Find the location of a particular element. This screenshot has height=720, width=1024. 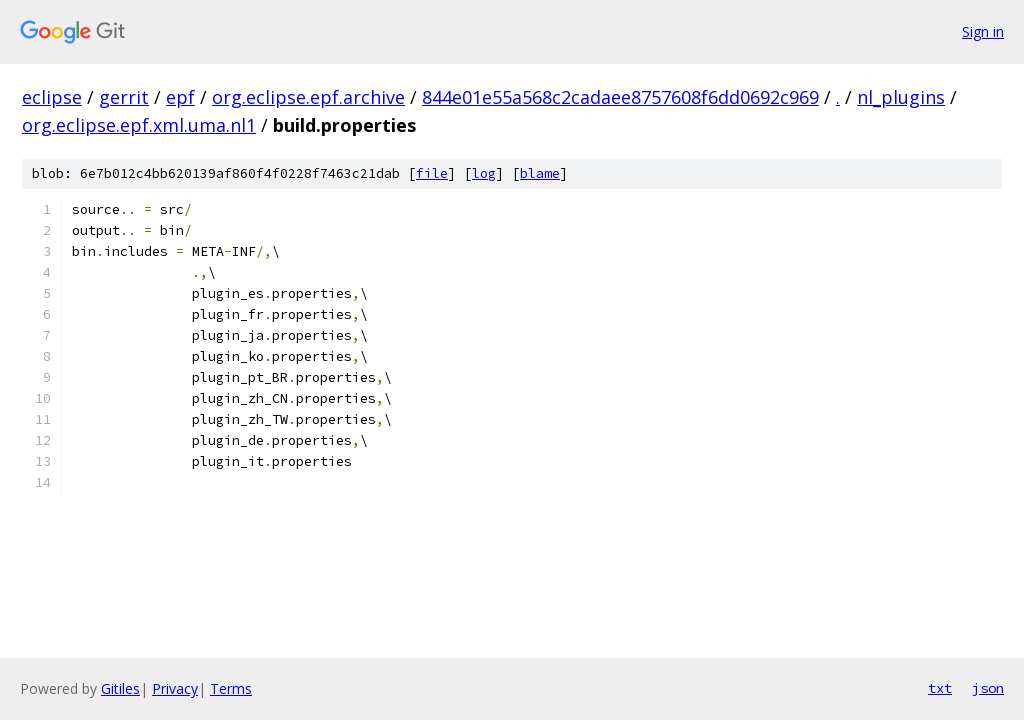

Privacy is located at coordinates (175, 688).